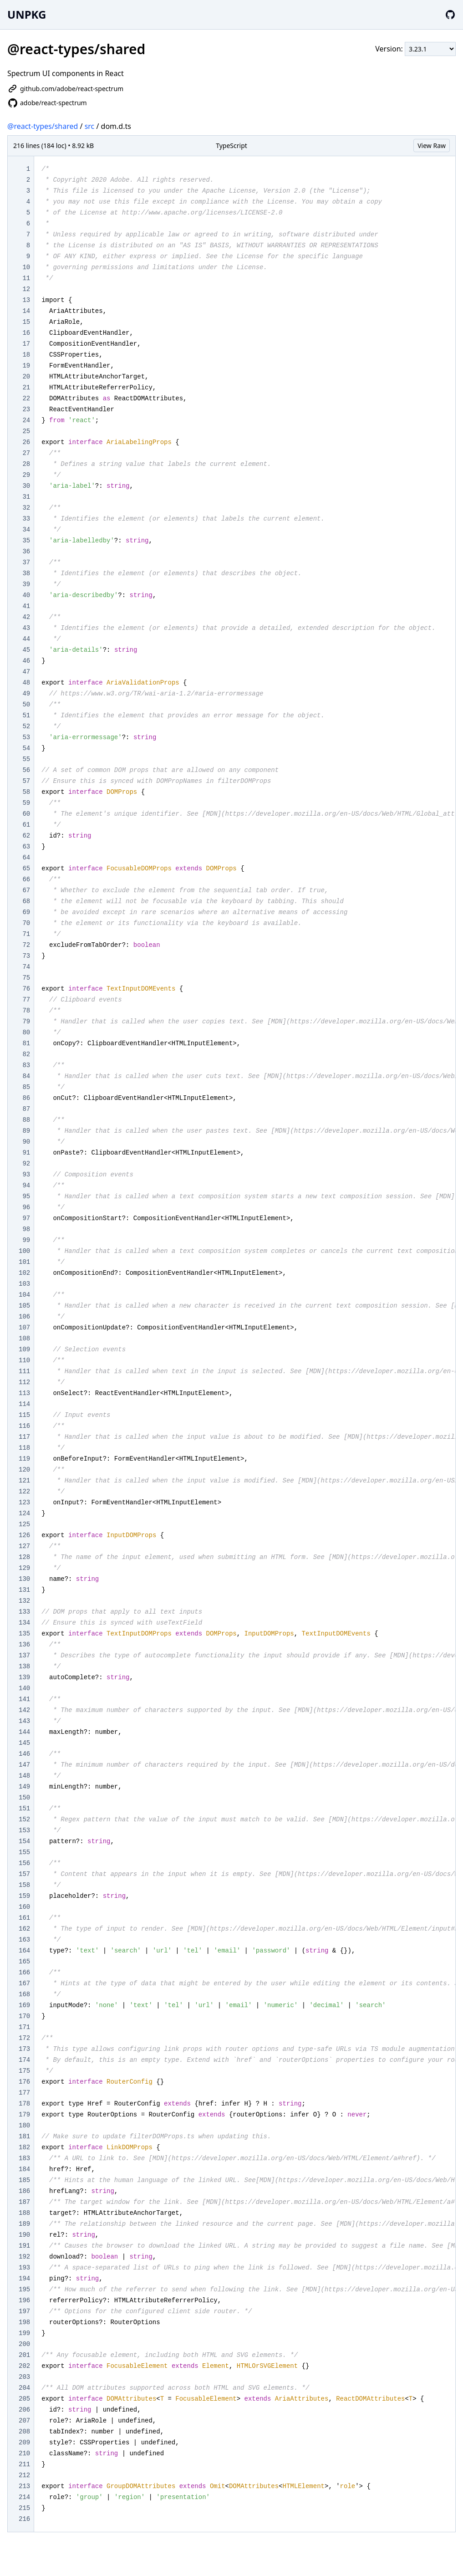 The width and height of the screenshot is (463, 2576). I want to click on 216, so click(24, 2519).